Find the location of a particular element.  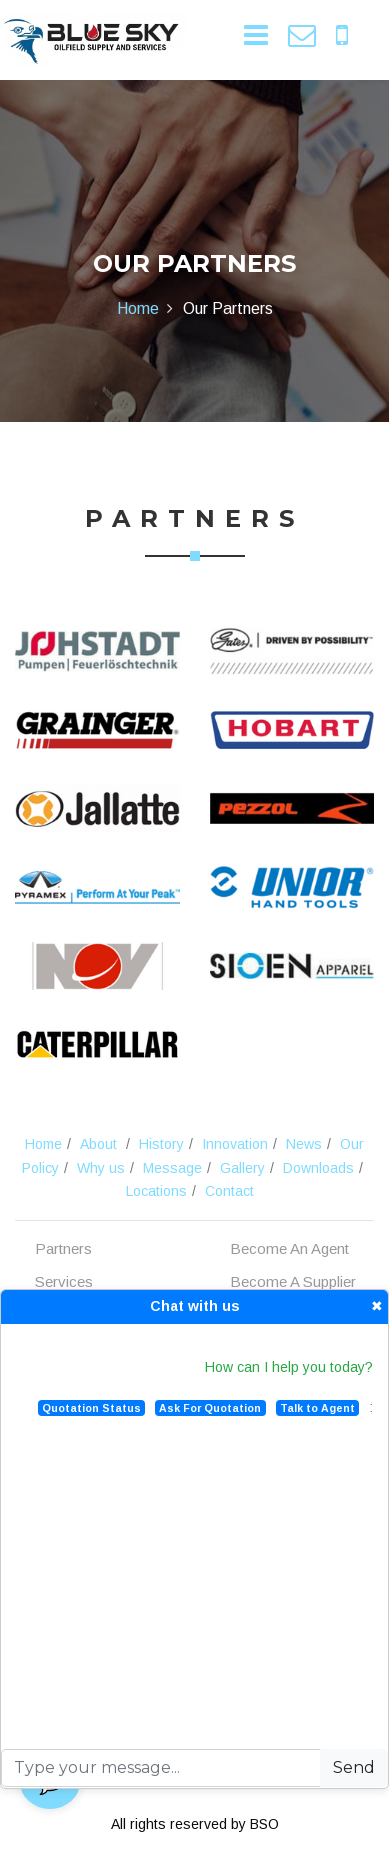

News is located at coordinates (304, 1144).